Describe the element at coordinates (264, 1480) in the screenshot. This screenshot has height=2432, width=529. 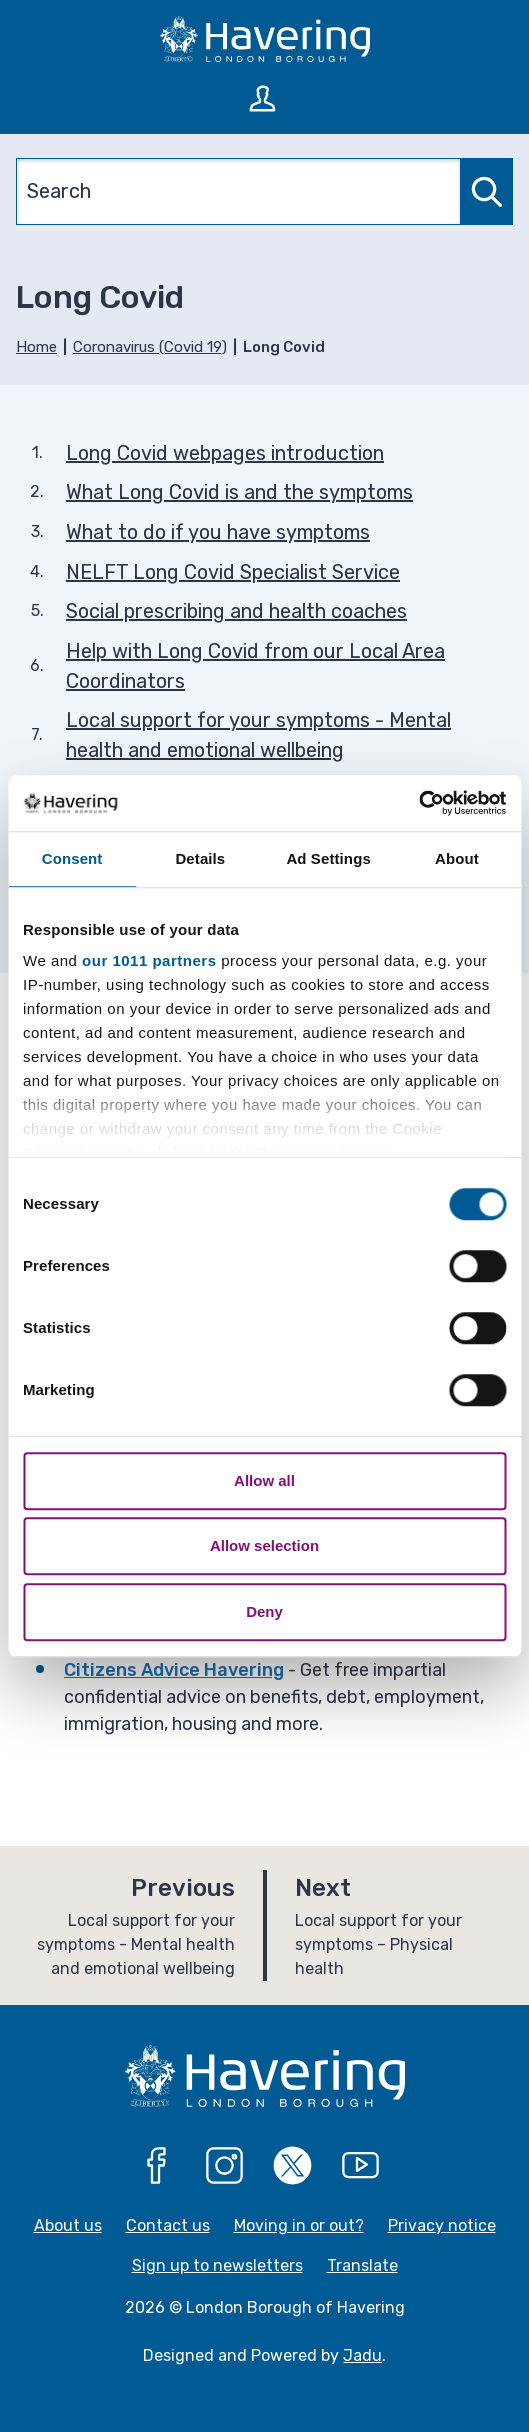
I see `Allow all` at that location.